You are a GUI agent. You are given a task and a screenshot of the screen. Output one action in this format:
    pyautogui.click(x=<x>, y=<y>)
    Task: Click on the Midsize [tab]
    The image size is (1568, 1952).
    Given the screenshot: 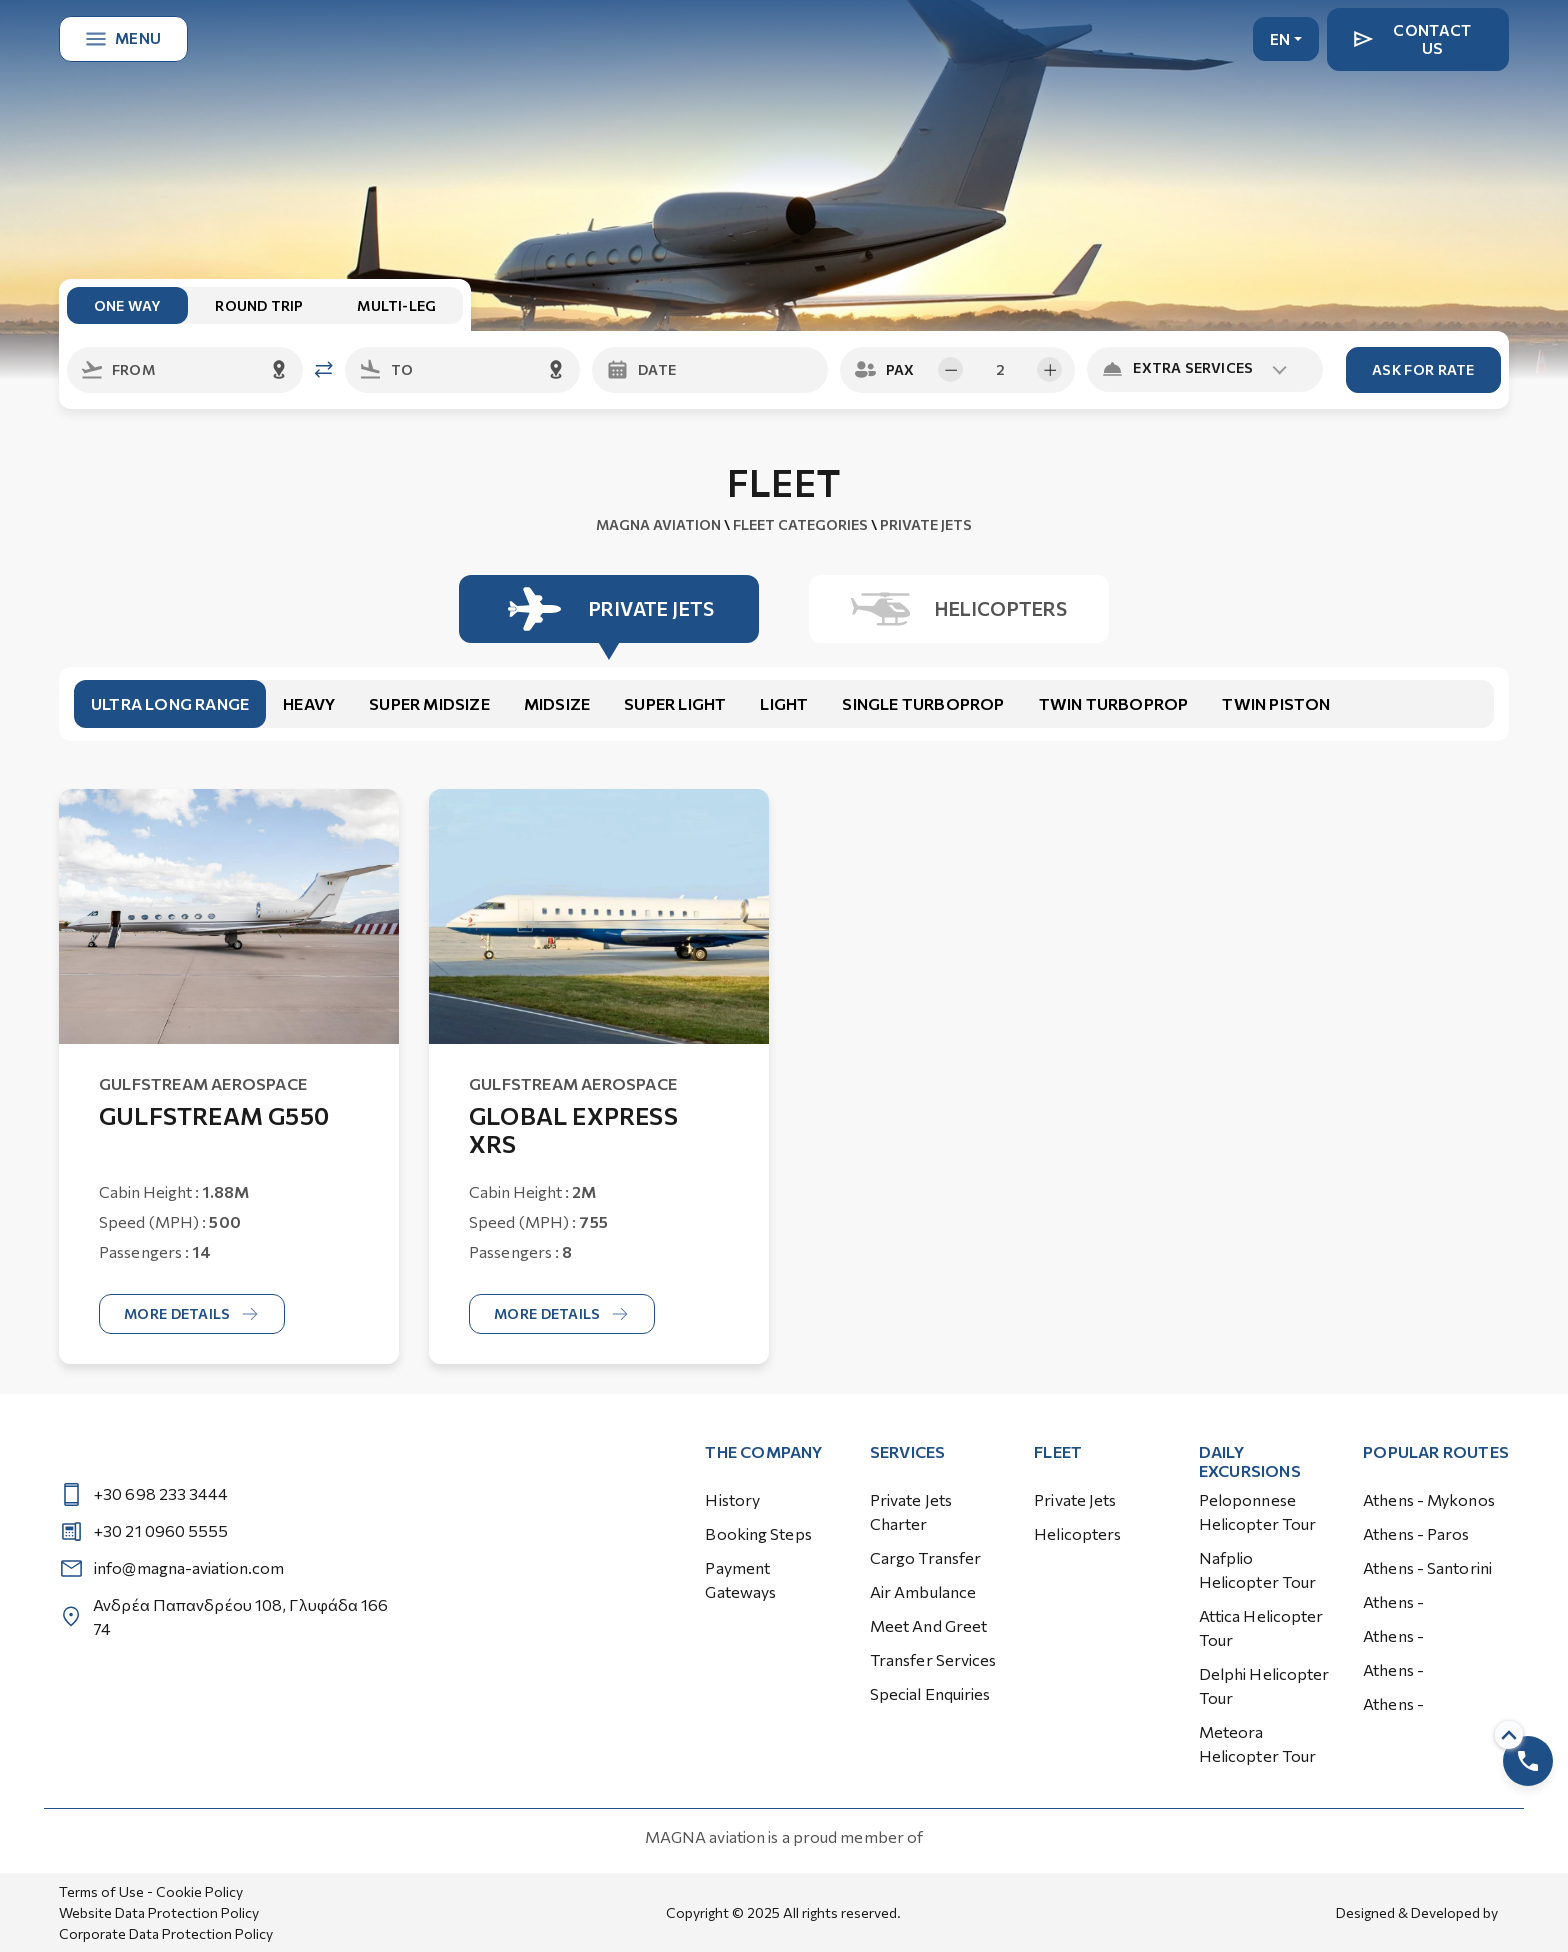 What is the action you would take?
    pyautogui.click(x=557, y=703)
    